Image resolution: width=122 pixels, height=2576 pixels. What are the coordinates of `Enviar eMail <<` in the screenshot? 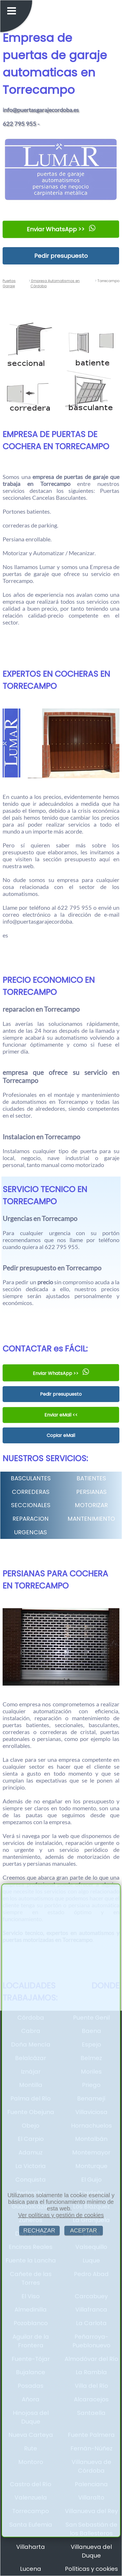 It's located at (61, 1414).